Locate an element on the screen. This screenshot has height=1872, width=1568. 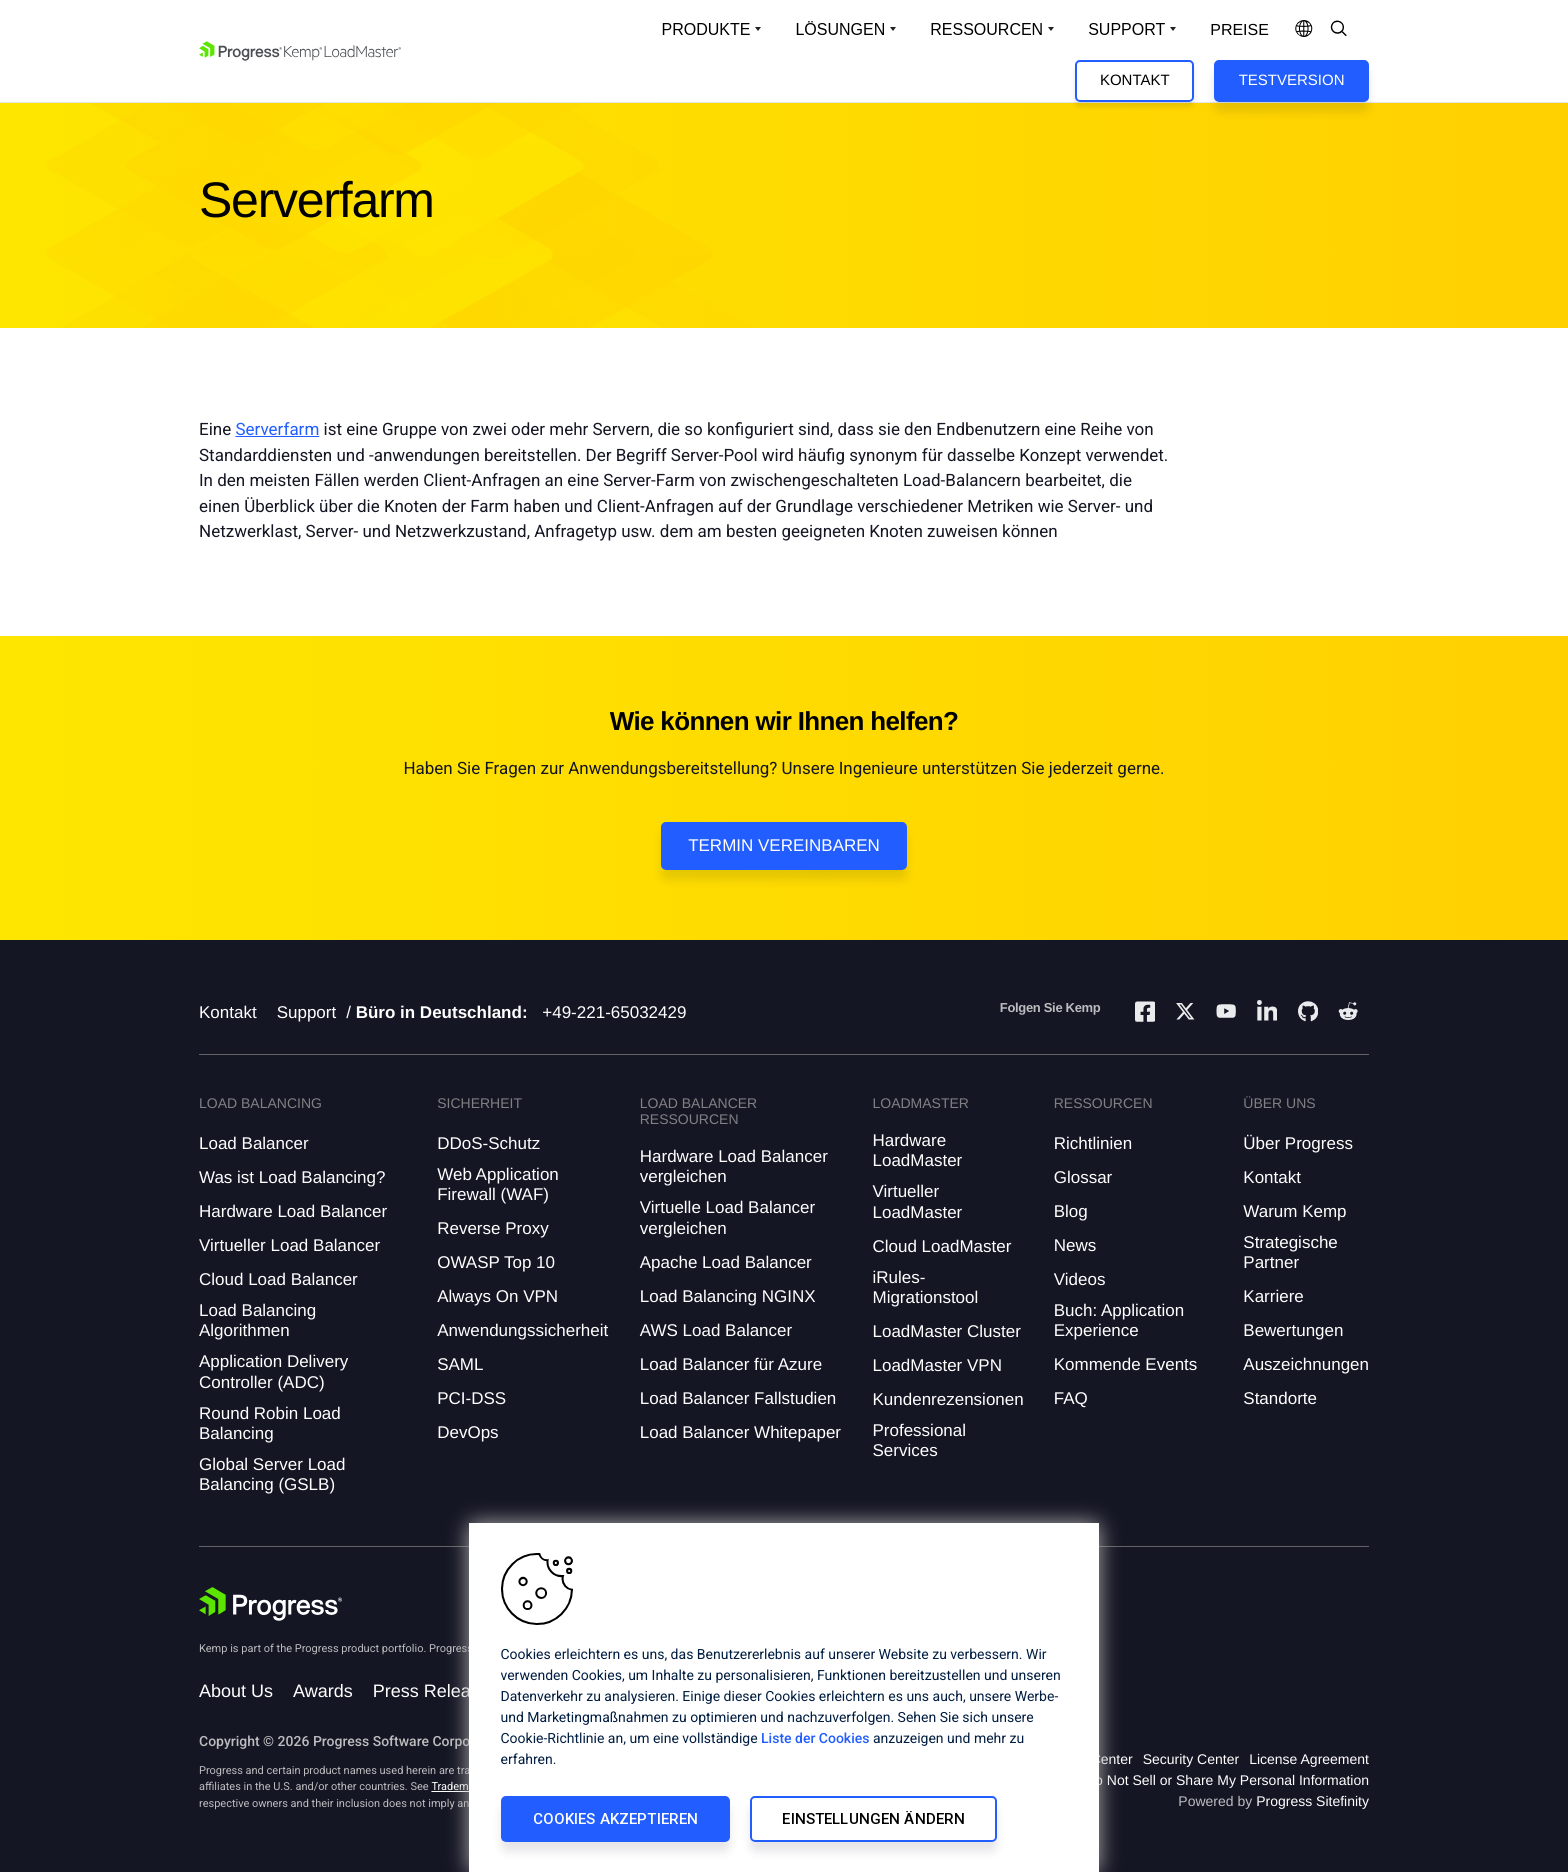
Always On VPN is located at coordinates (497, 1296).